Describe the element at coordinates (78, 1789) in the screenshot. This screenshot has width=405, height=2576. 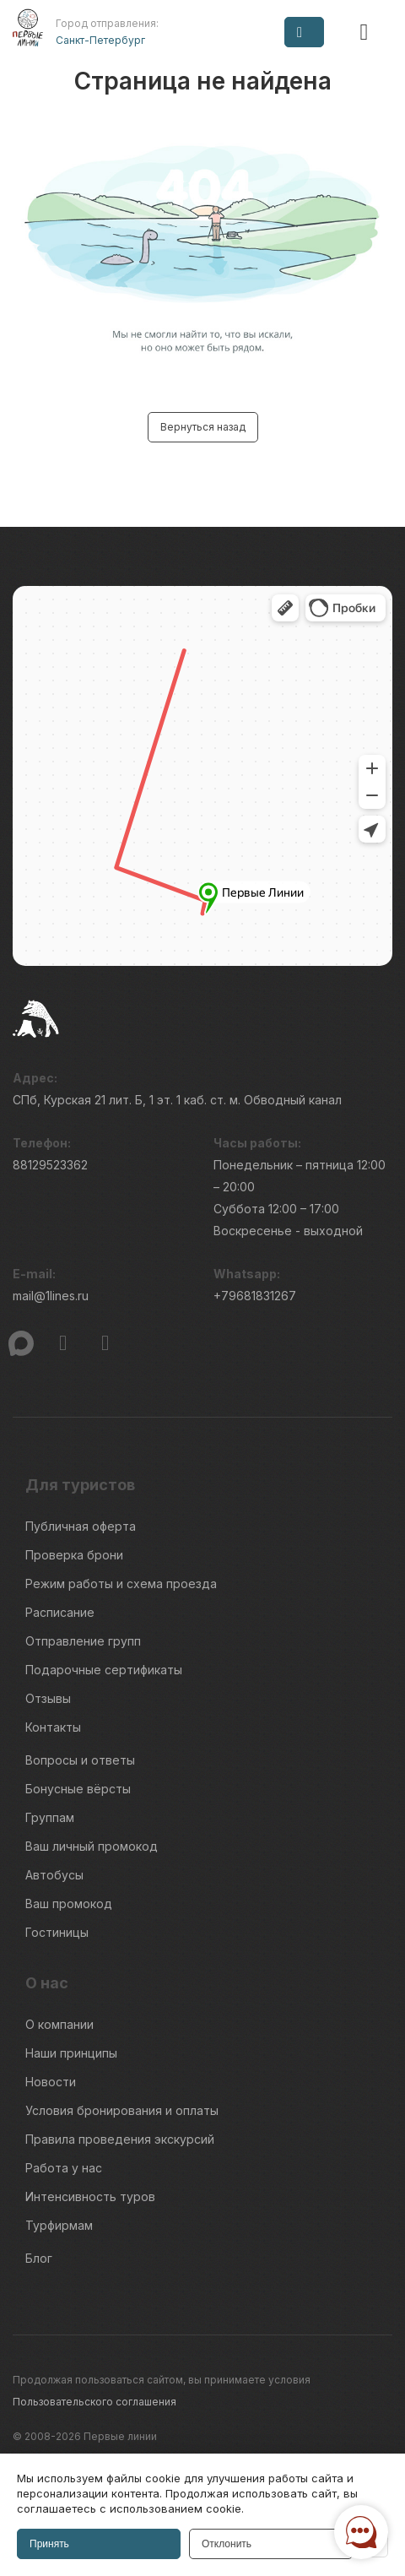
I see `Бонусные вёрсты` at that location.